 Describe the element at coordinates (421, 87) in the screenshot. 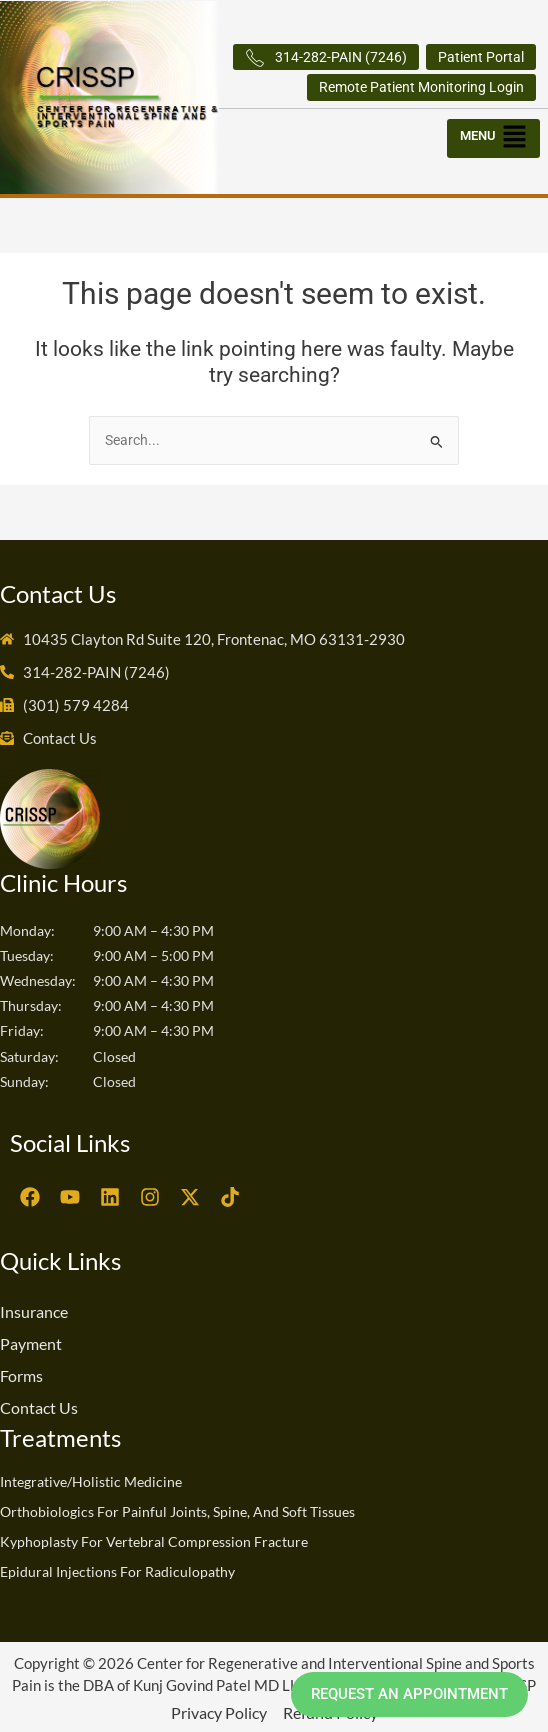

I see `Remote Patient Monitoring Login` at that location.